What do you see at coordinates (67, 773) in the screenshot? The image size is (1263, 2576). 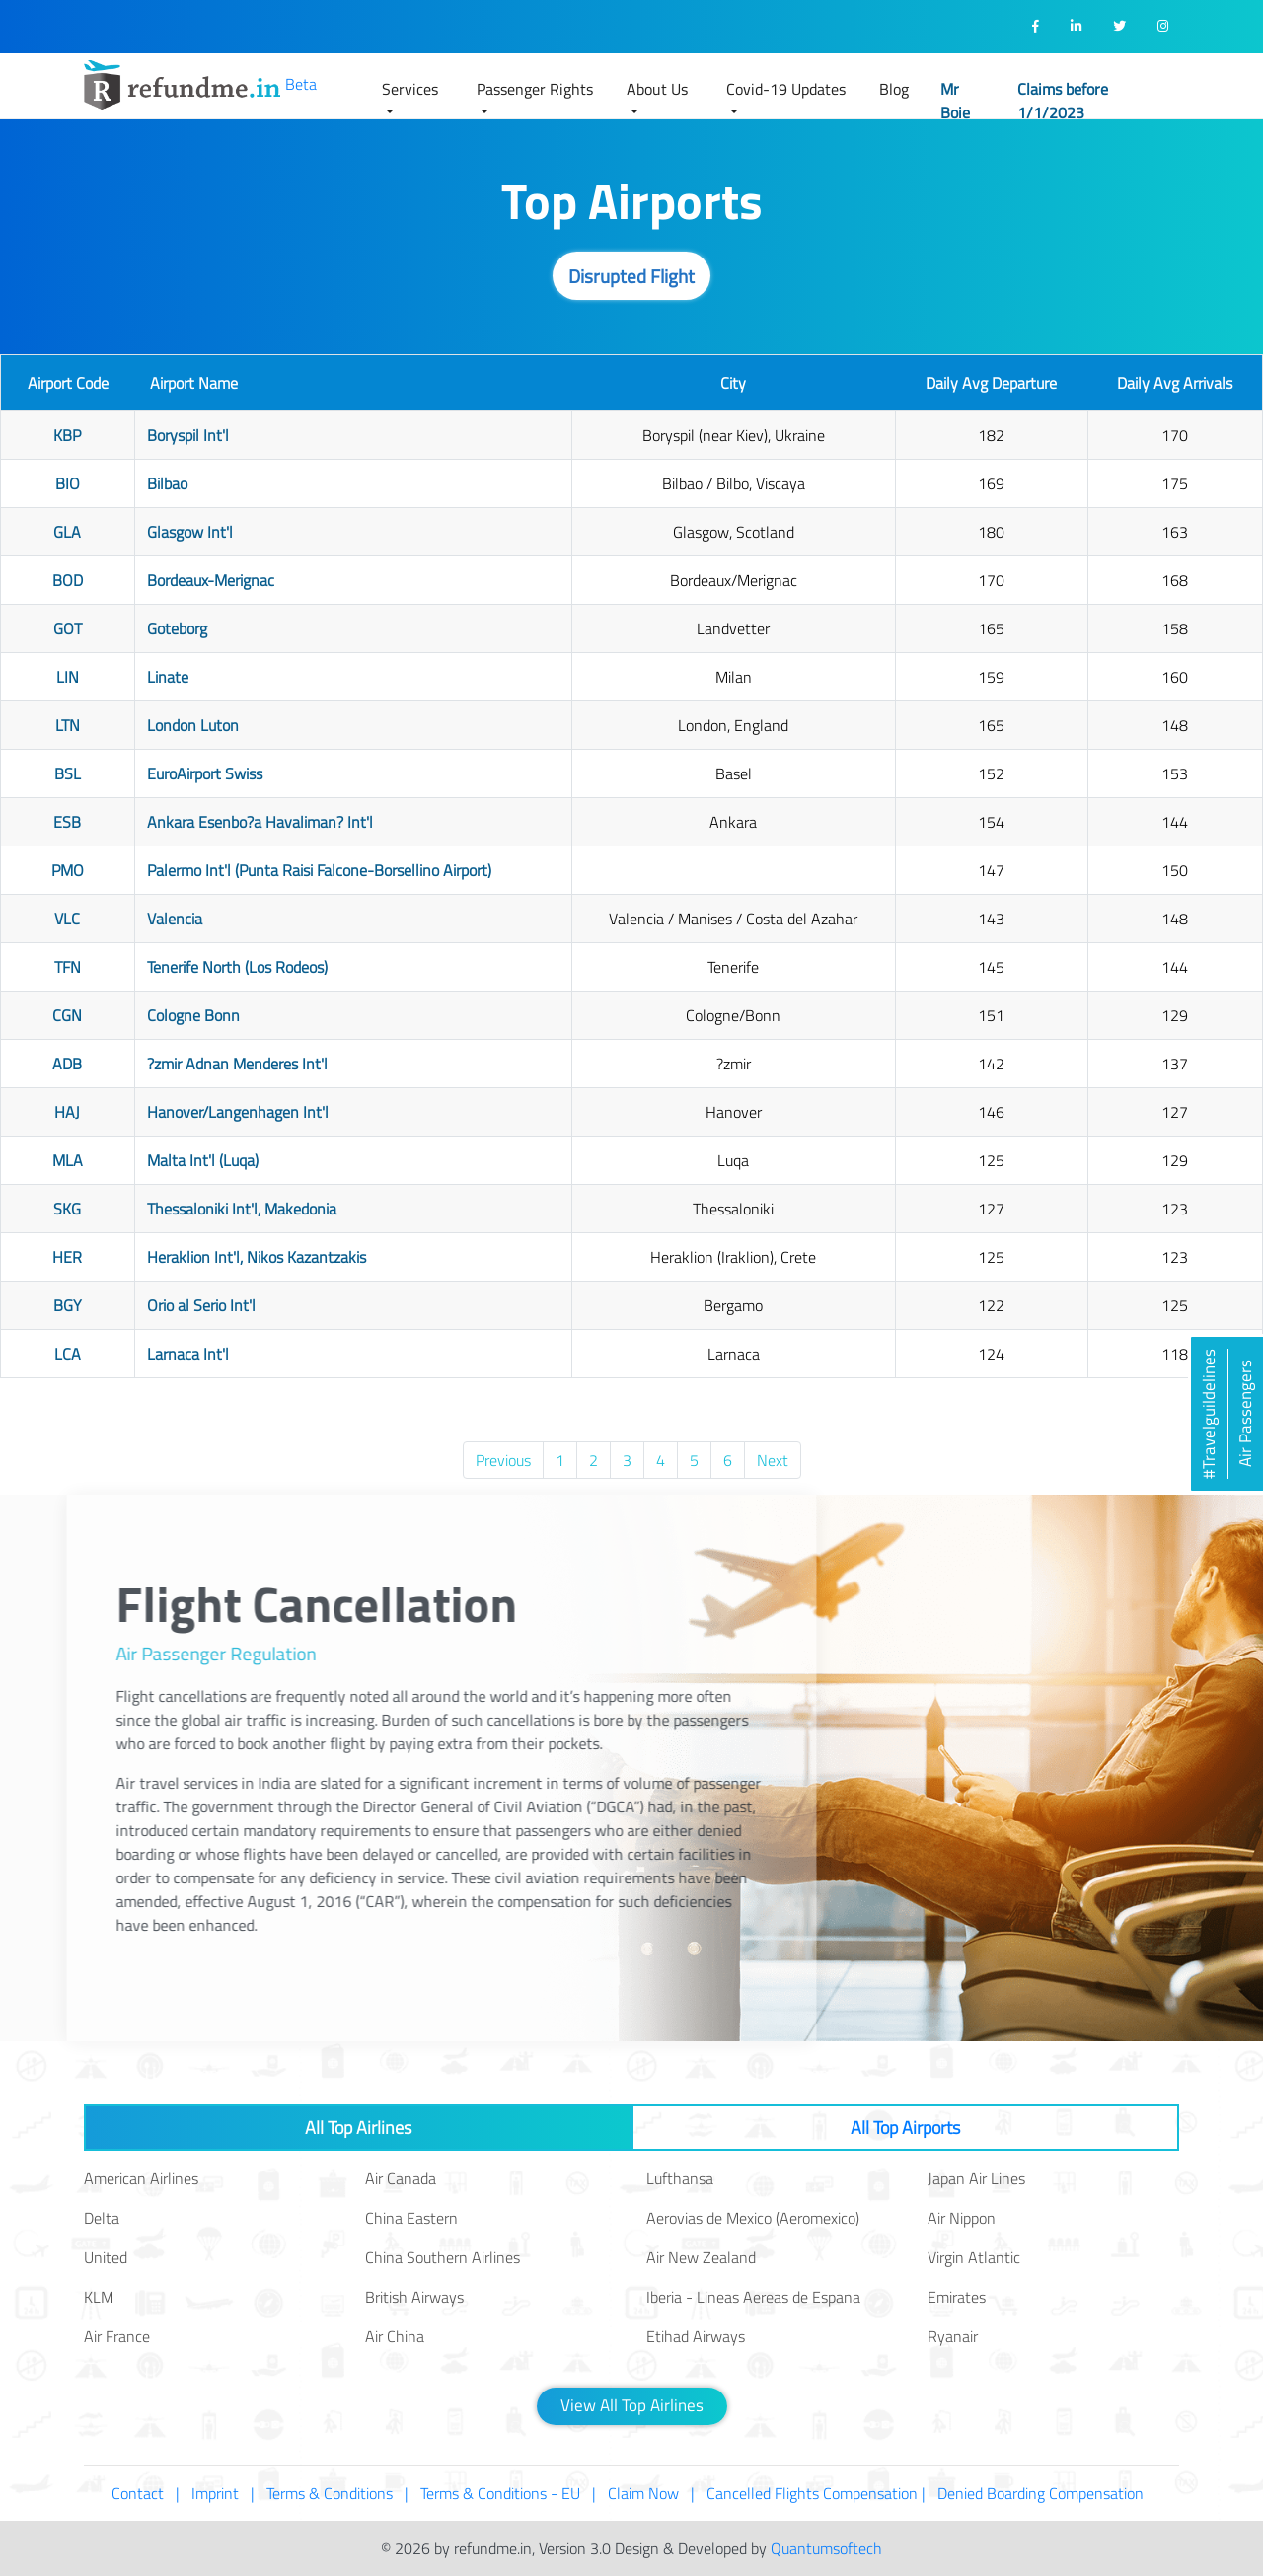 I see `BSL` at bounding box center [67, 773].